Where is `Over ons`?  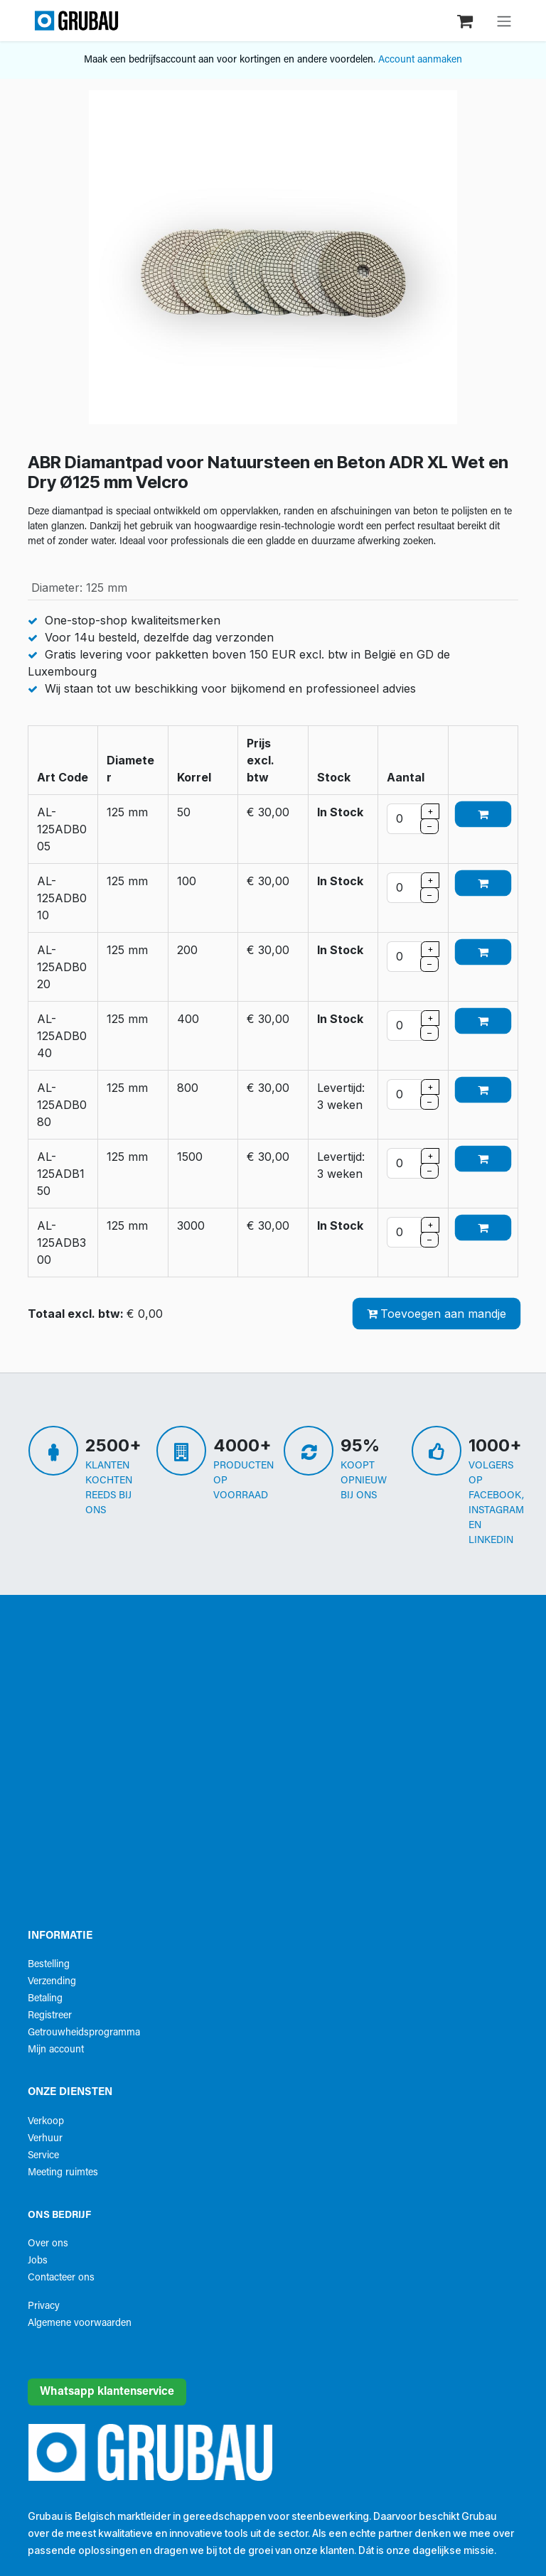 Over ons is located at coordinates (48, 2244).